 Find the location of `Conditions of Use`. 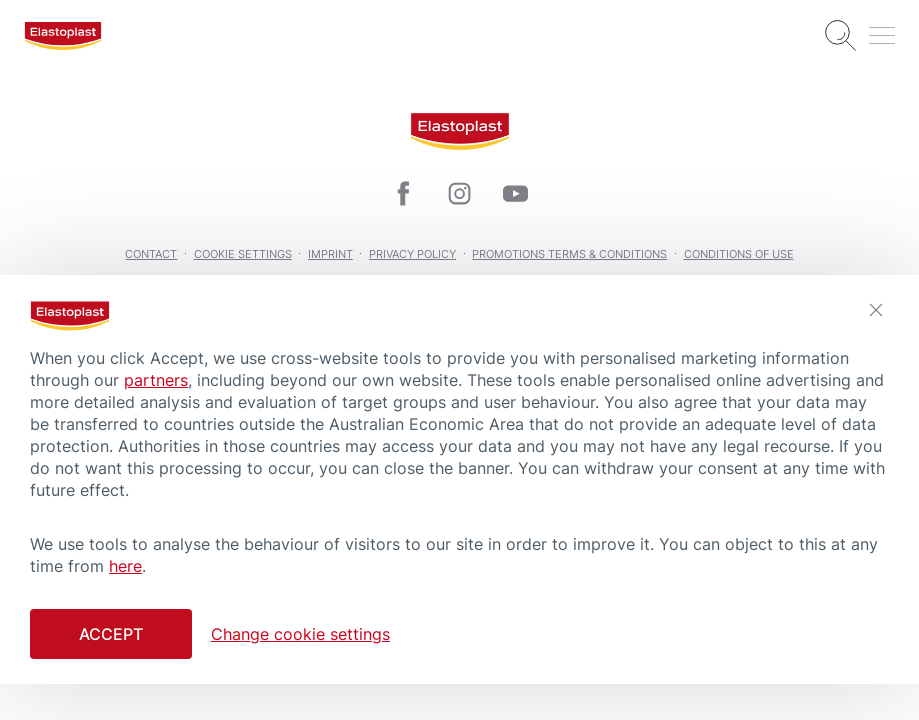

Conditions of Use is located at coordinates (739, 254).